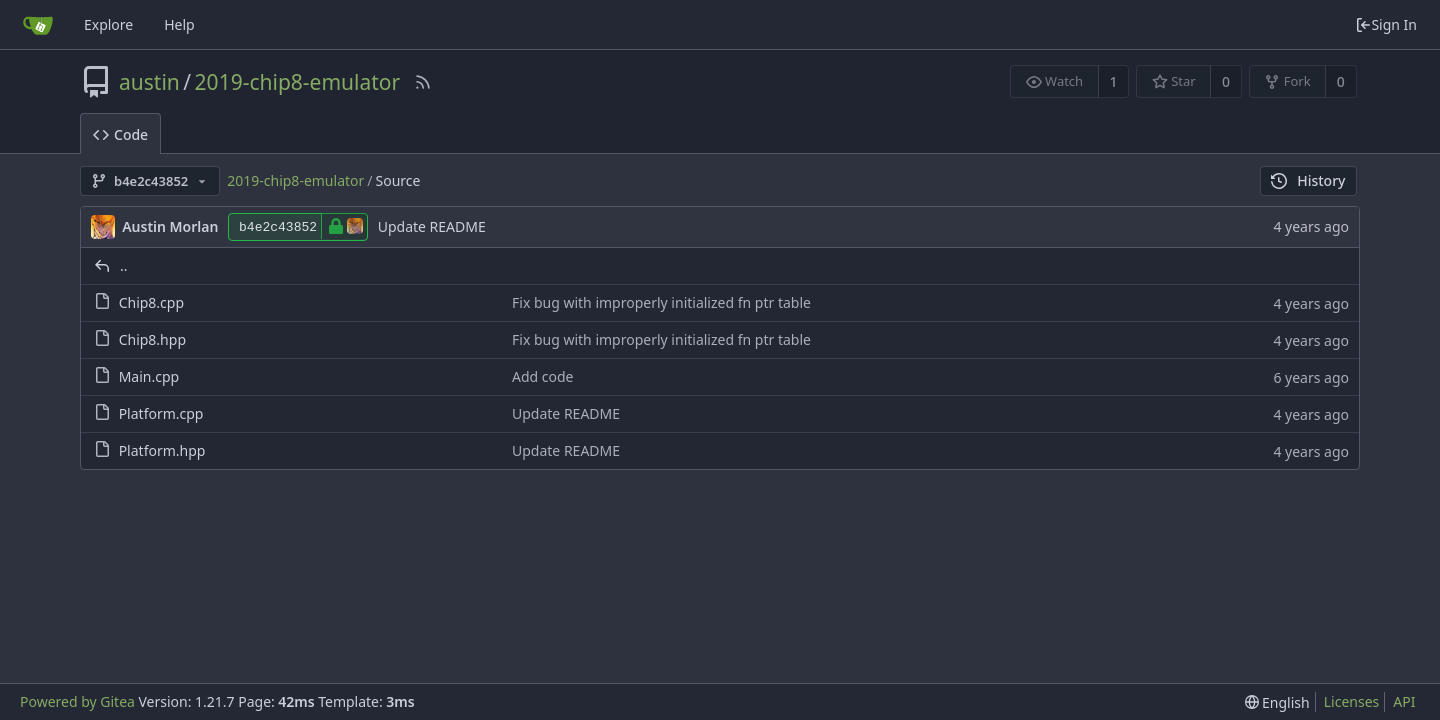 The width and height of the screenshot is (1440, 720). I want to click on Sign In, so click(1386, 24).